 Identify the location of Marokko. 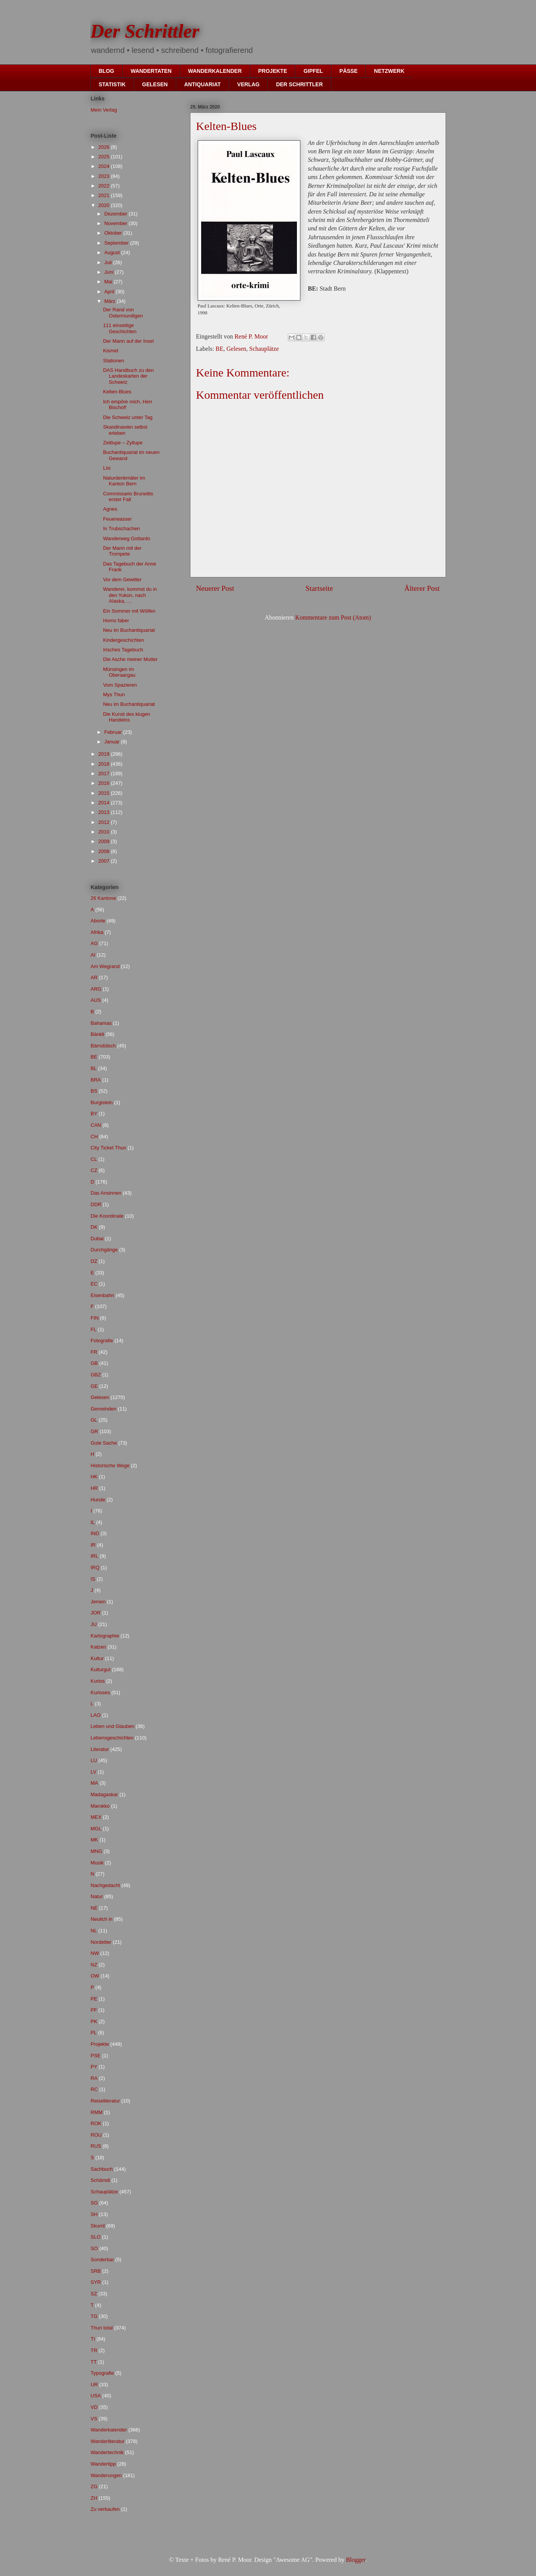
(100, 1806).